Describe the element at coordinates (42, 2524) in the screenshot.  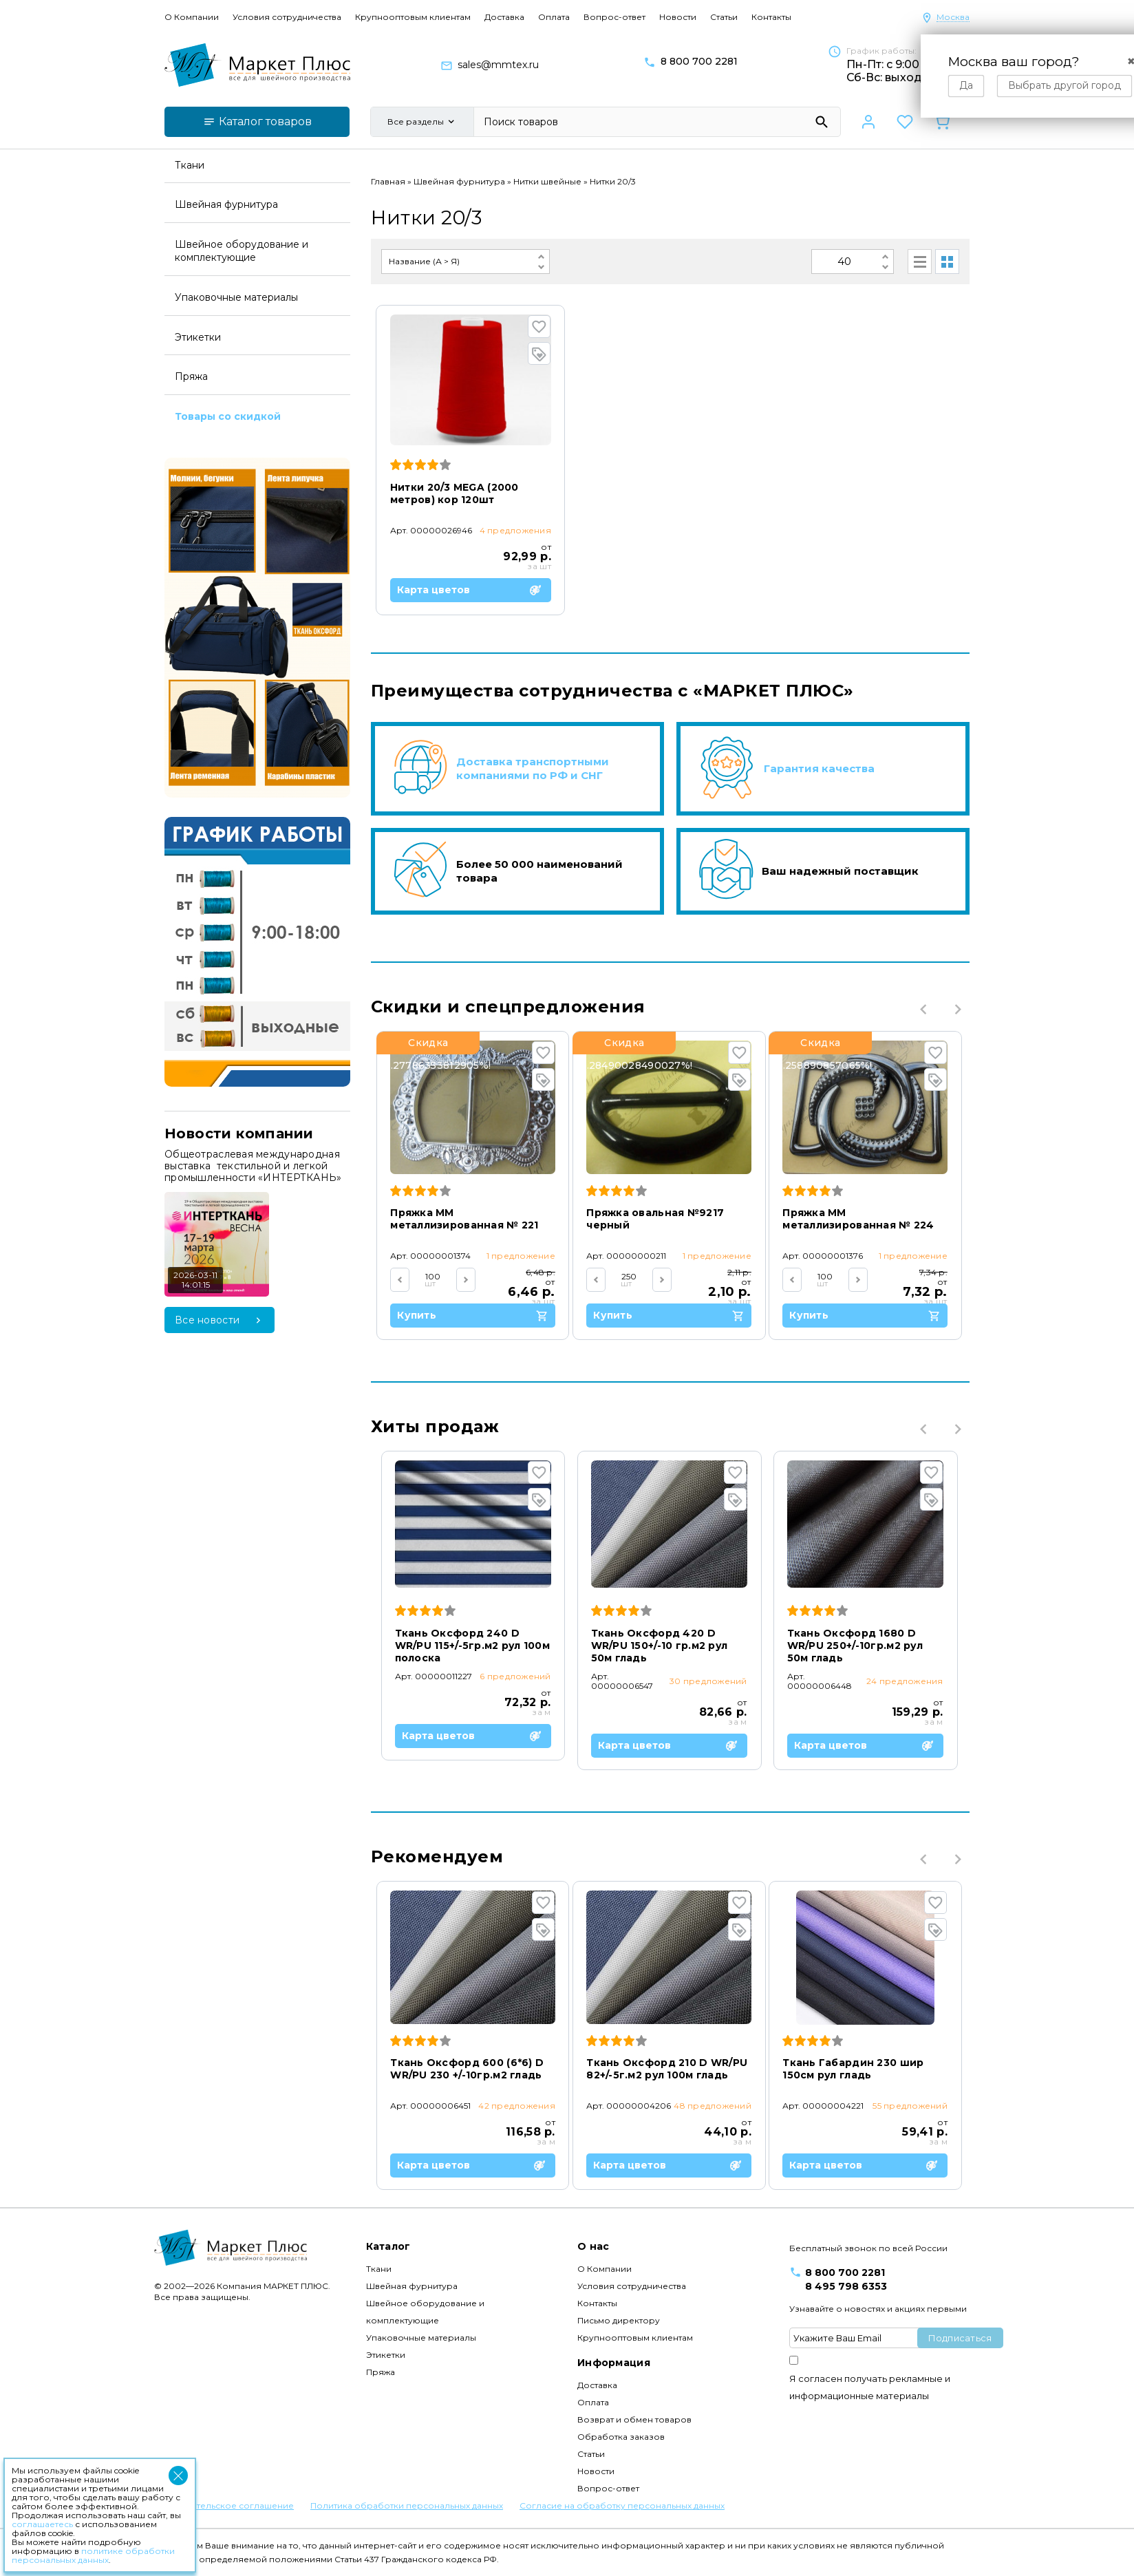
I see `соглашаетесь` at that location.